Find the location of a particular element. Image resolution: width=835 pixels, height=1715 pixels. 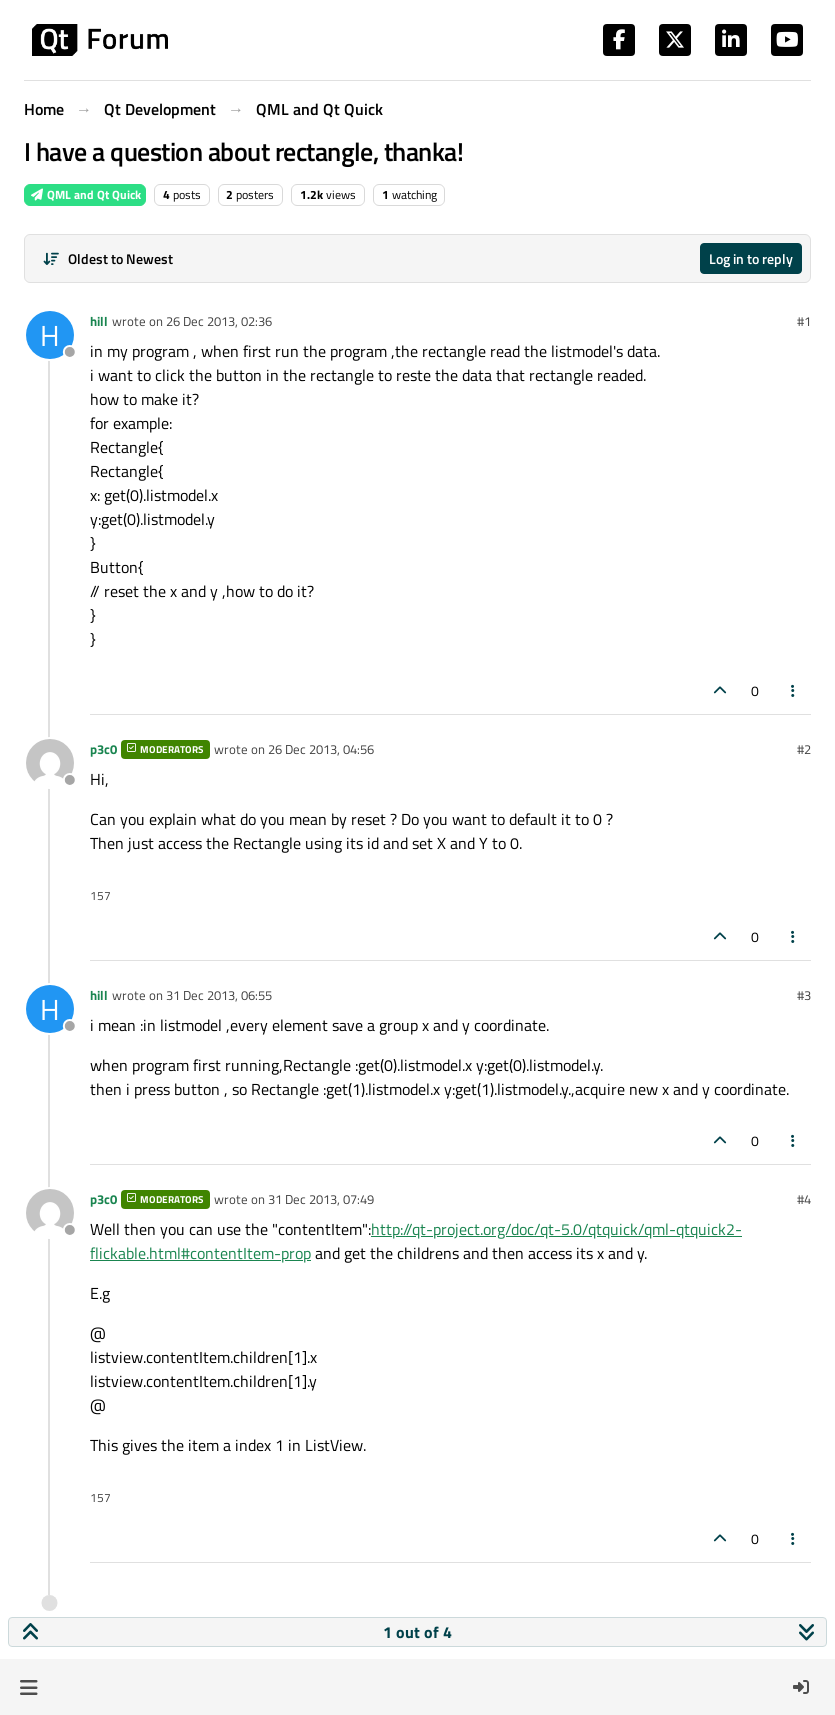

[Profile page for user hill] is located at coordinates (50, 335).